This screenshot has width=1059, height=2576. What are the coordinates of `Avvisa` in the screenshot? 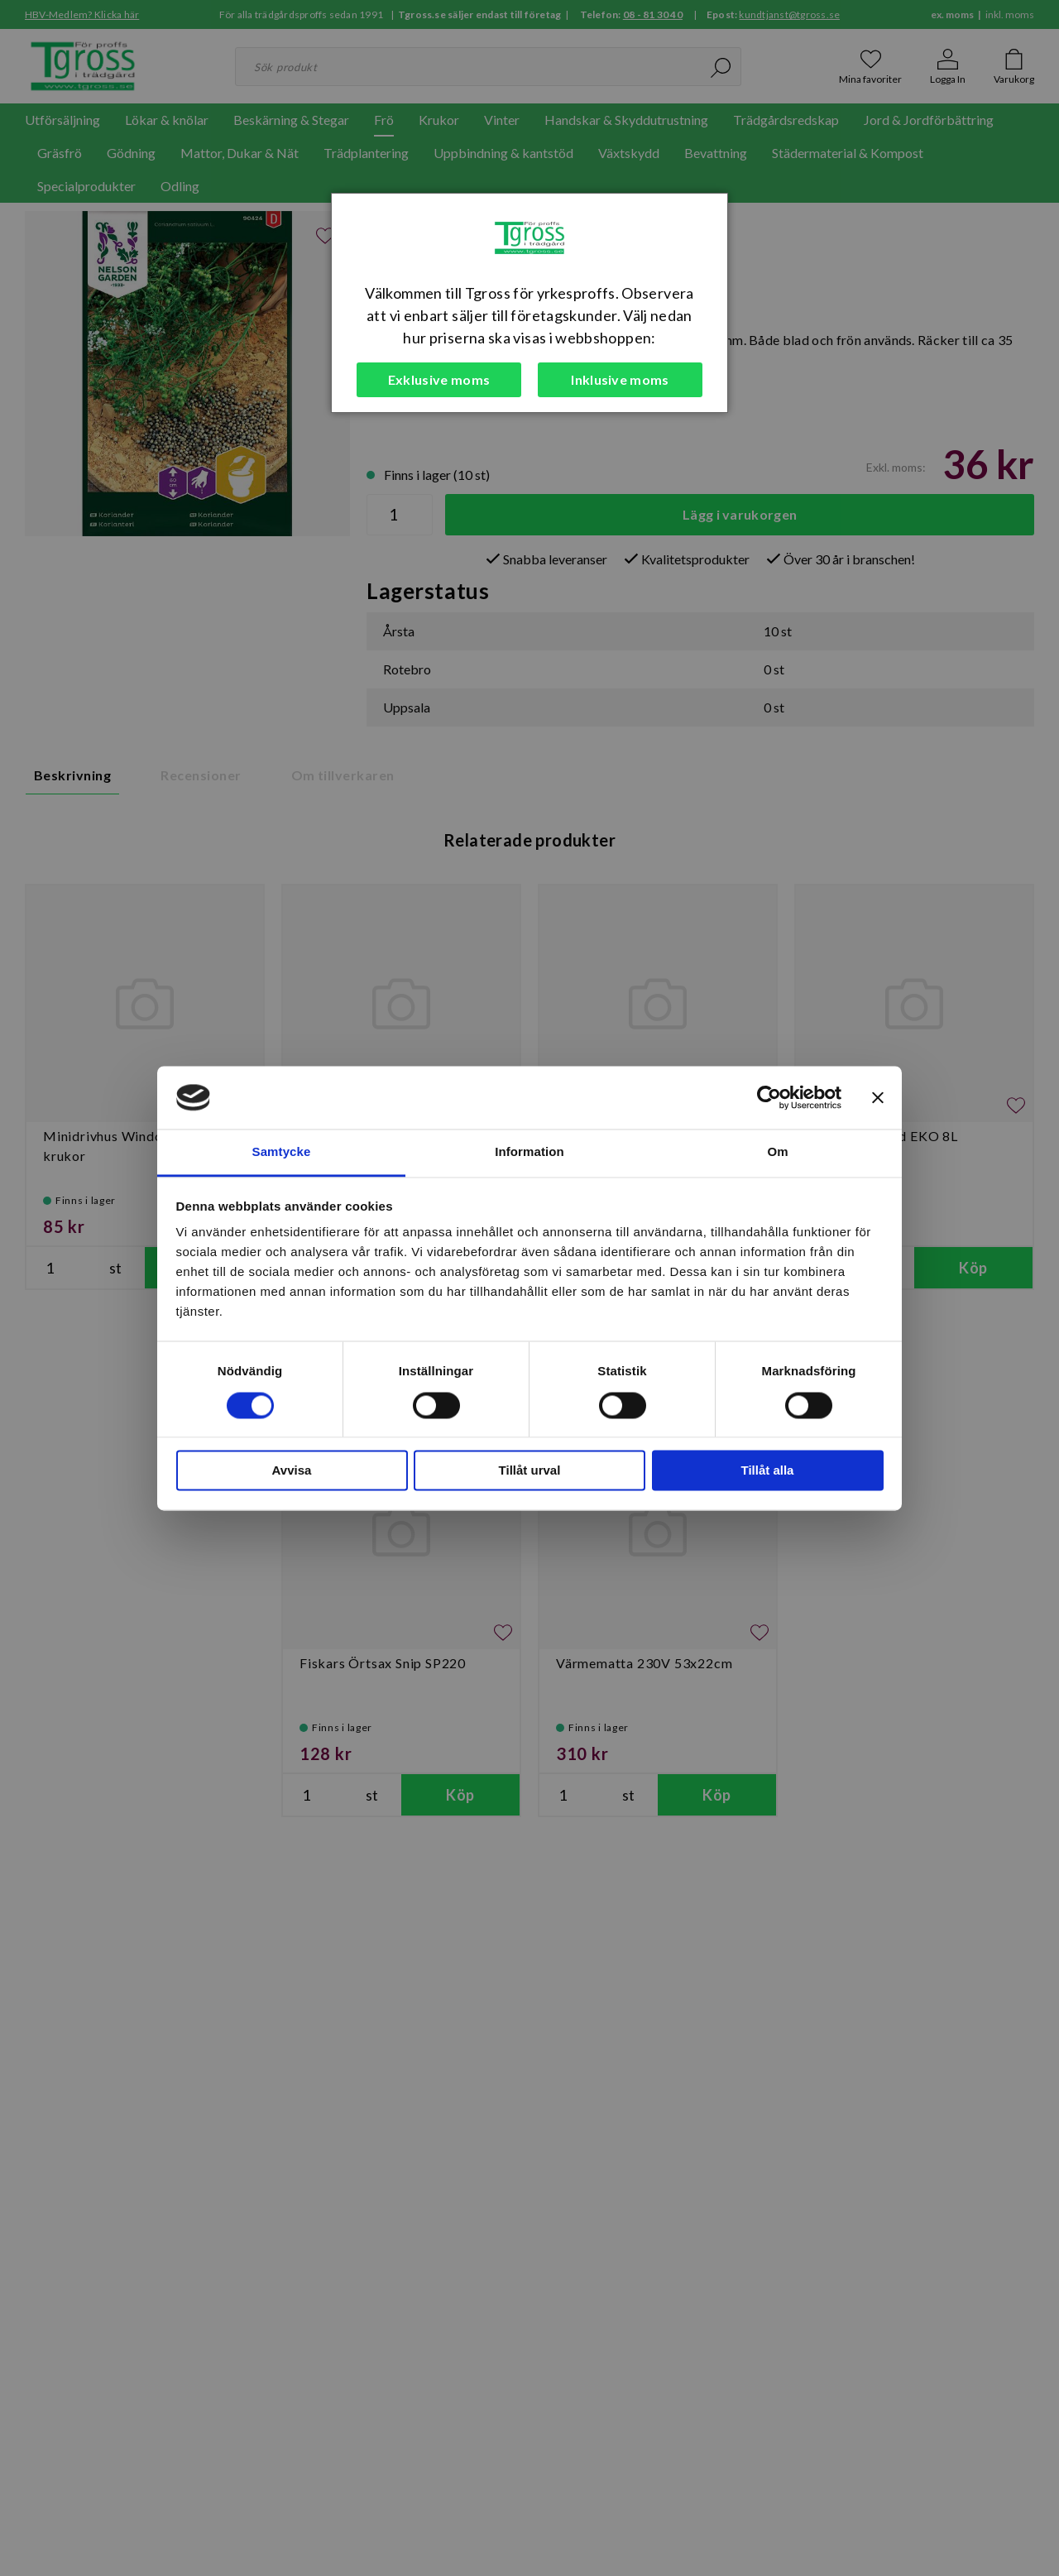 It's located at (292, 1471).